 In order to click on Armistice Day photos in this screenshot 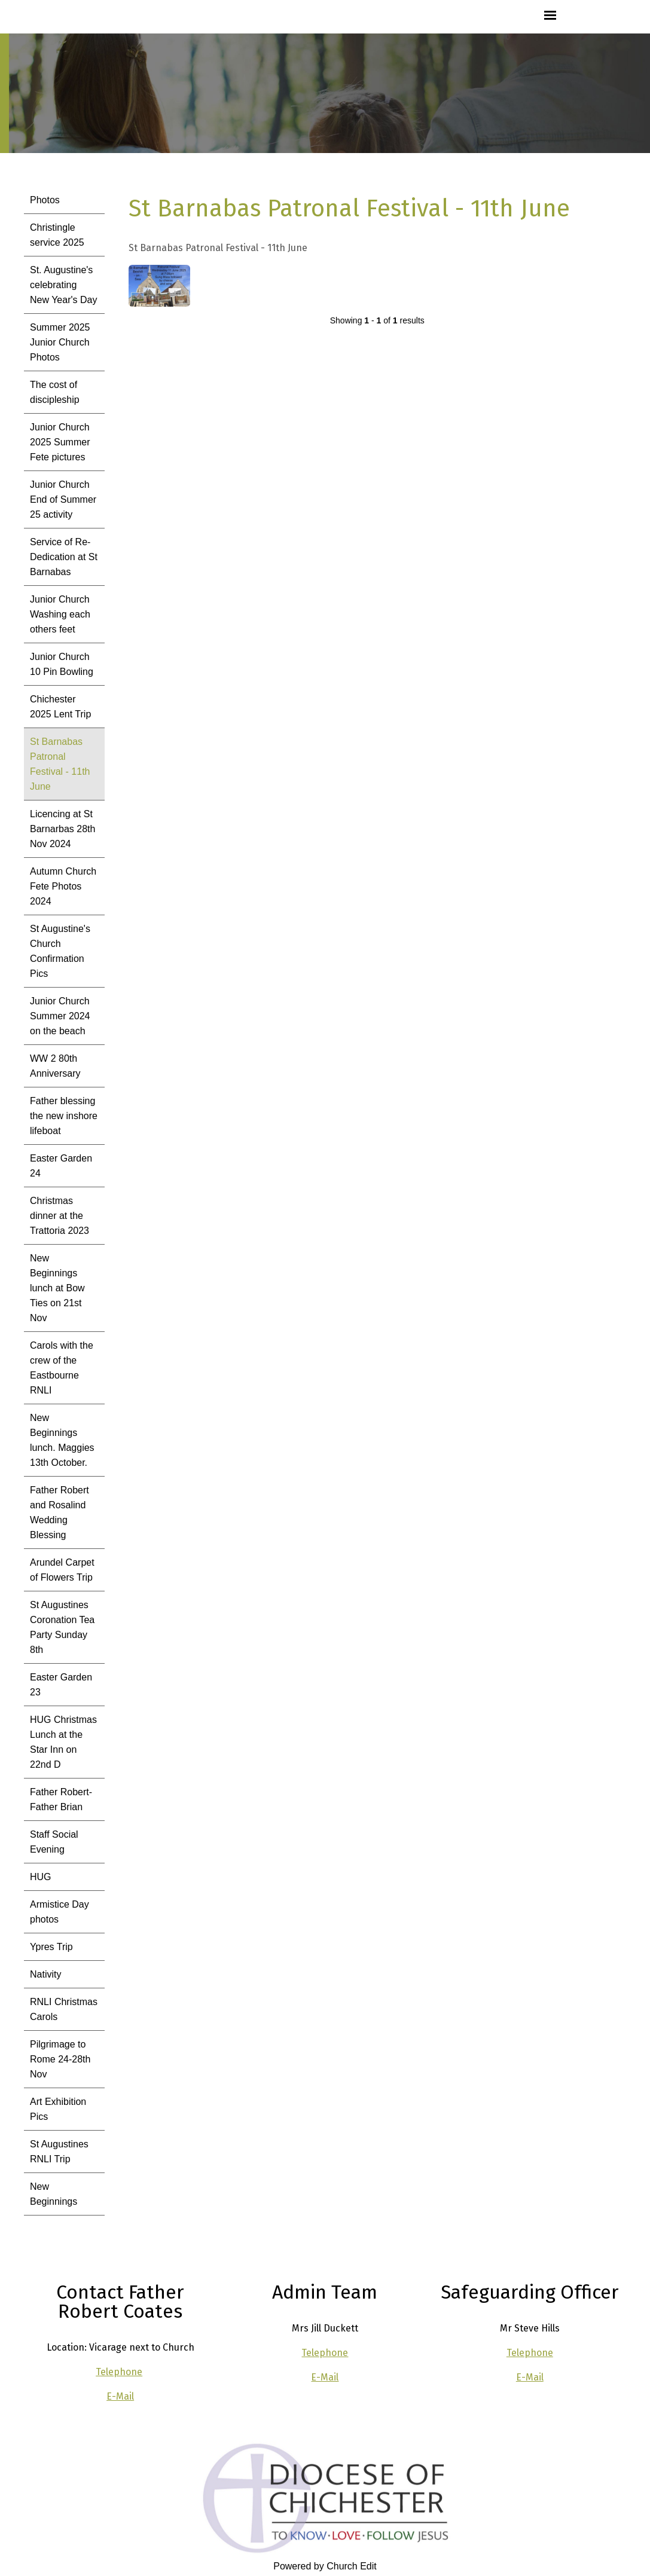, I will do `click(59, 1911)`.